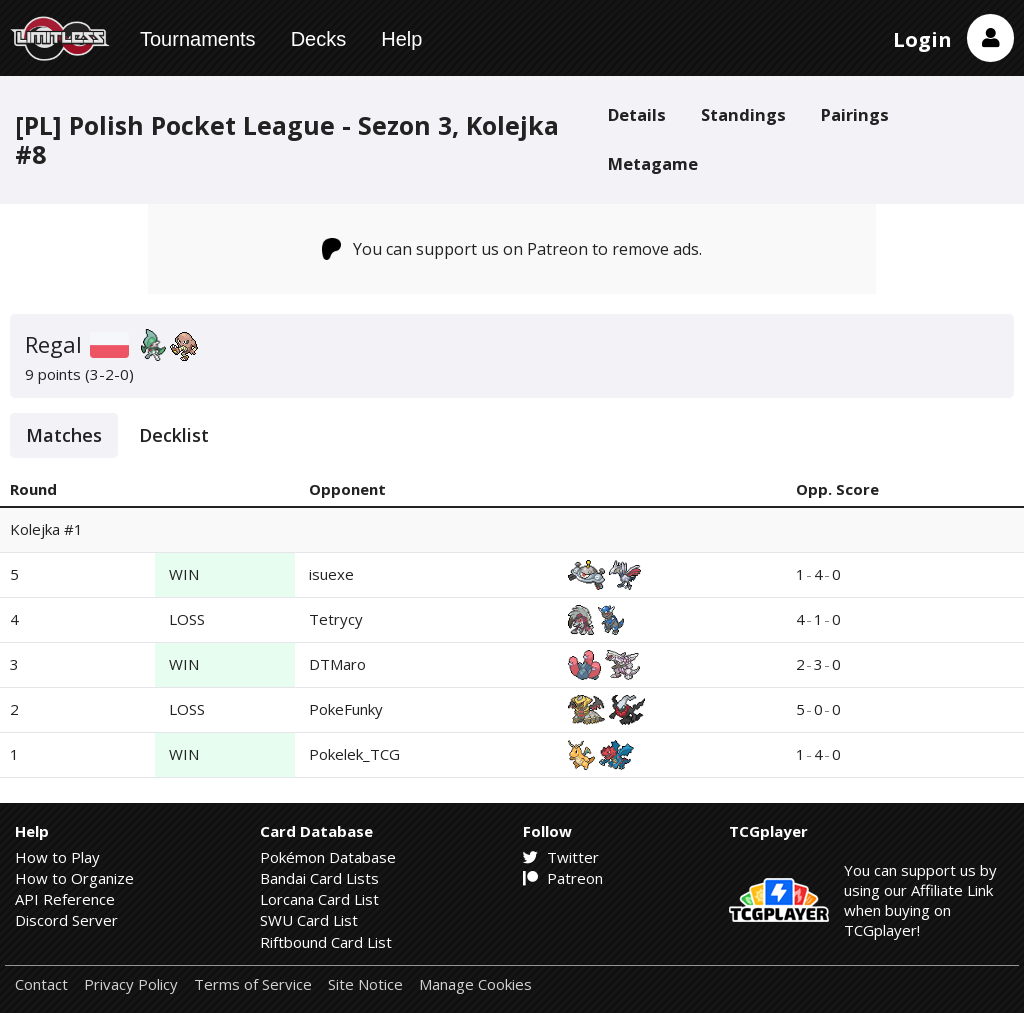 The width and height of the screenshot is (1024, 1013). I want to click on Tournaments, so click(198, 39).